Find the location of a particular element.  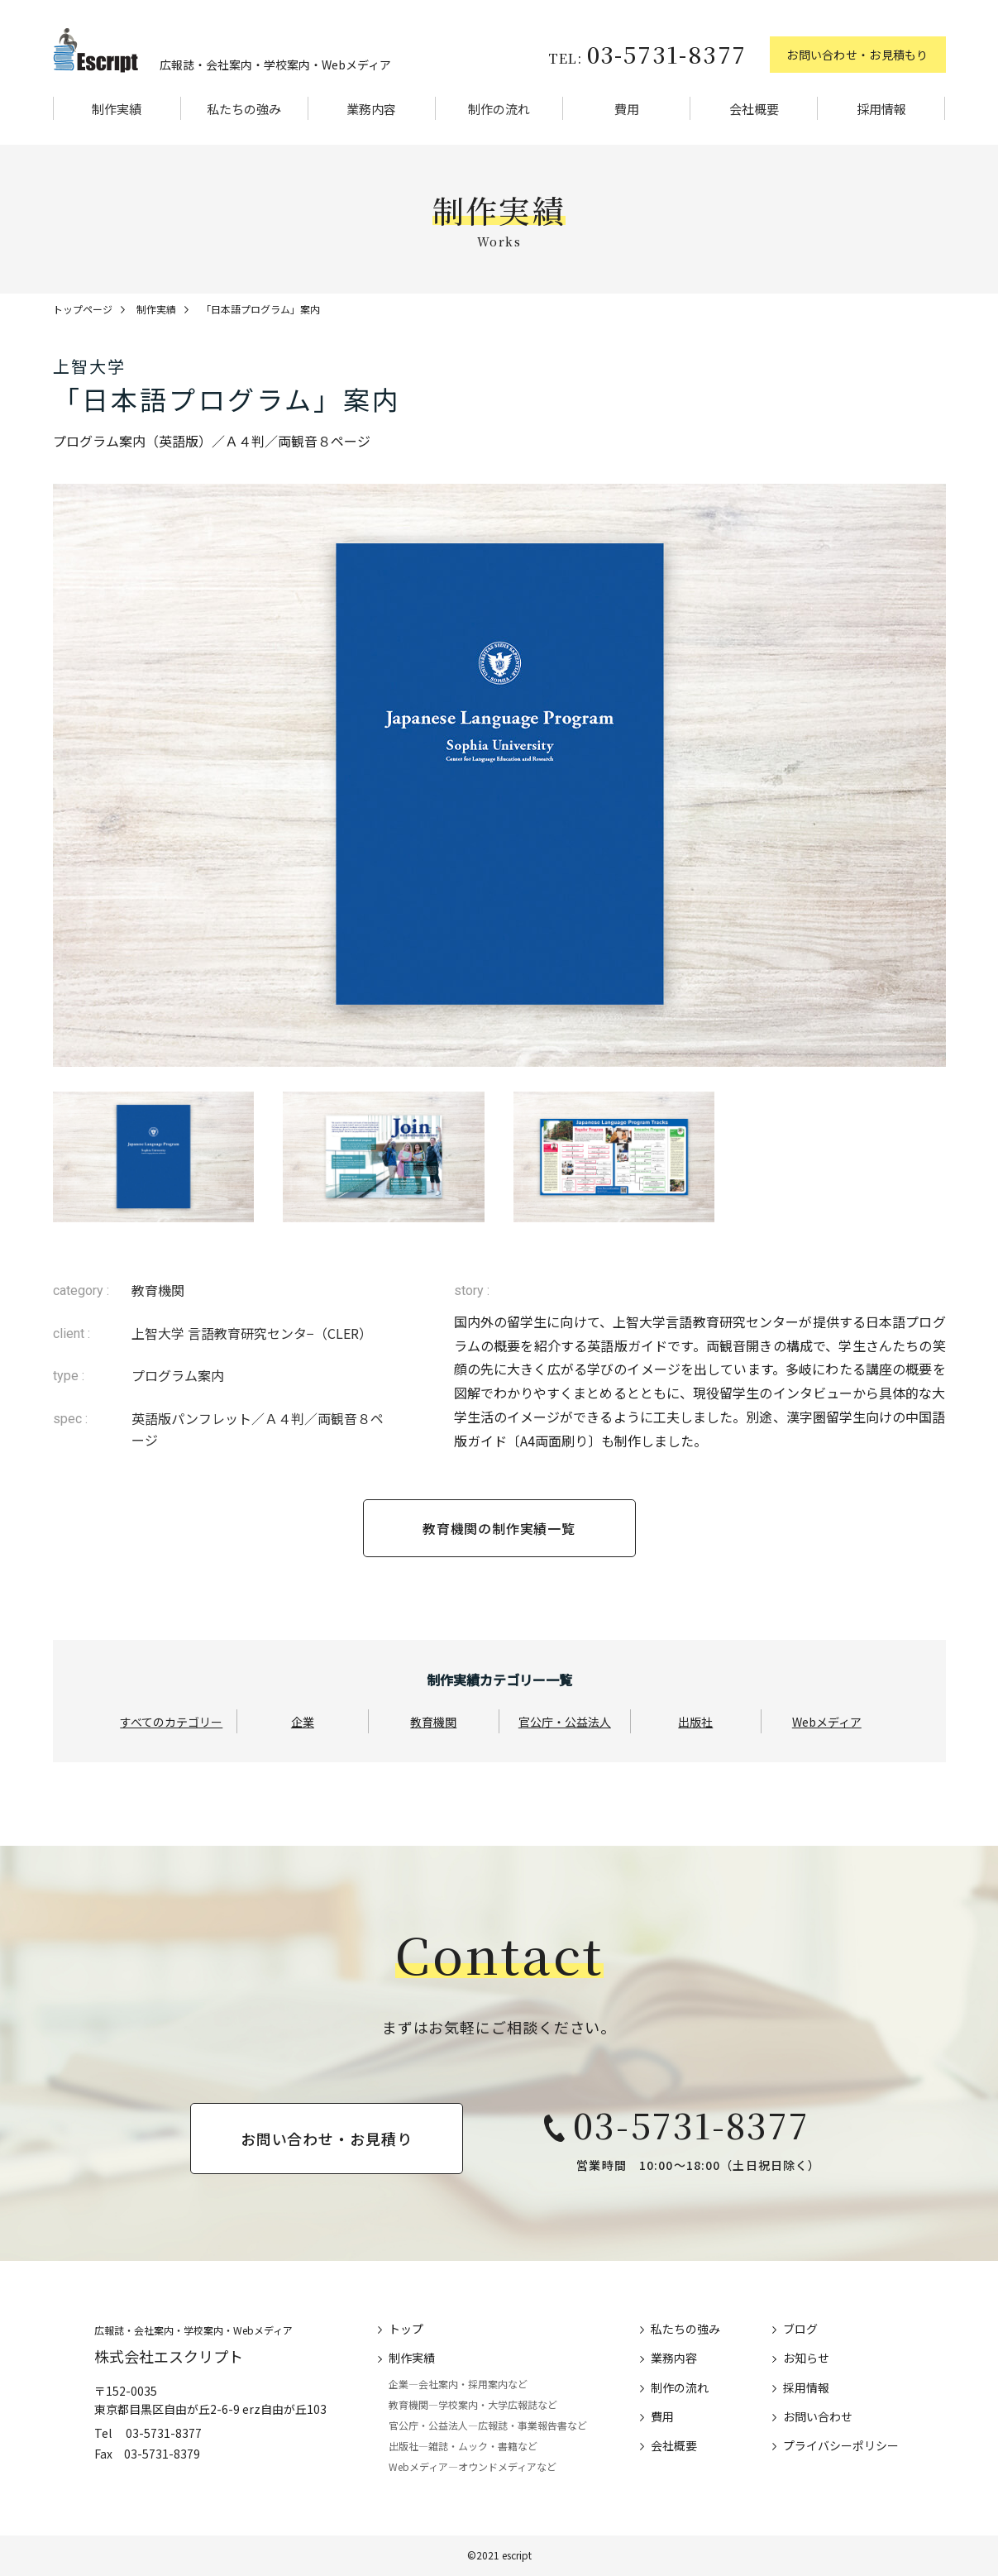

企業―会社案内・採用案内など is located at coordinates (458, 2384).